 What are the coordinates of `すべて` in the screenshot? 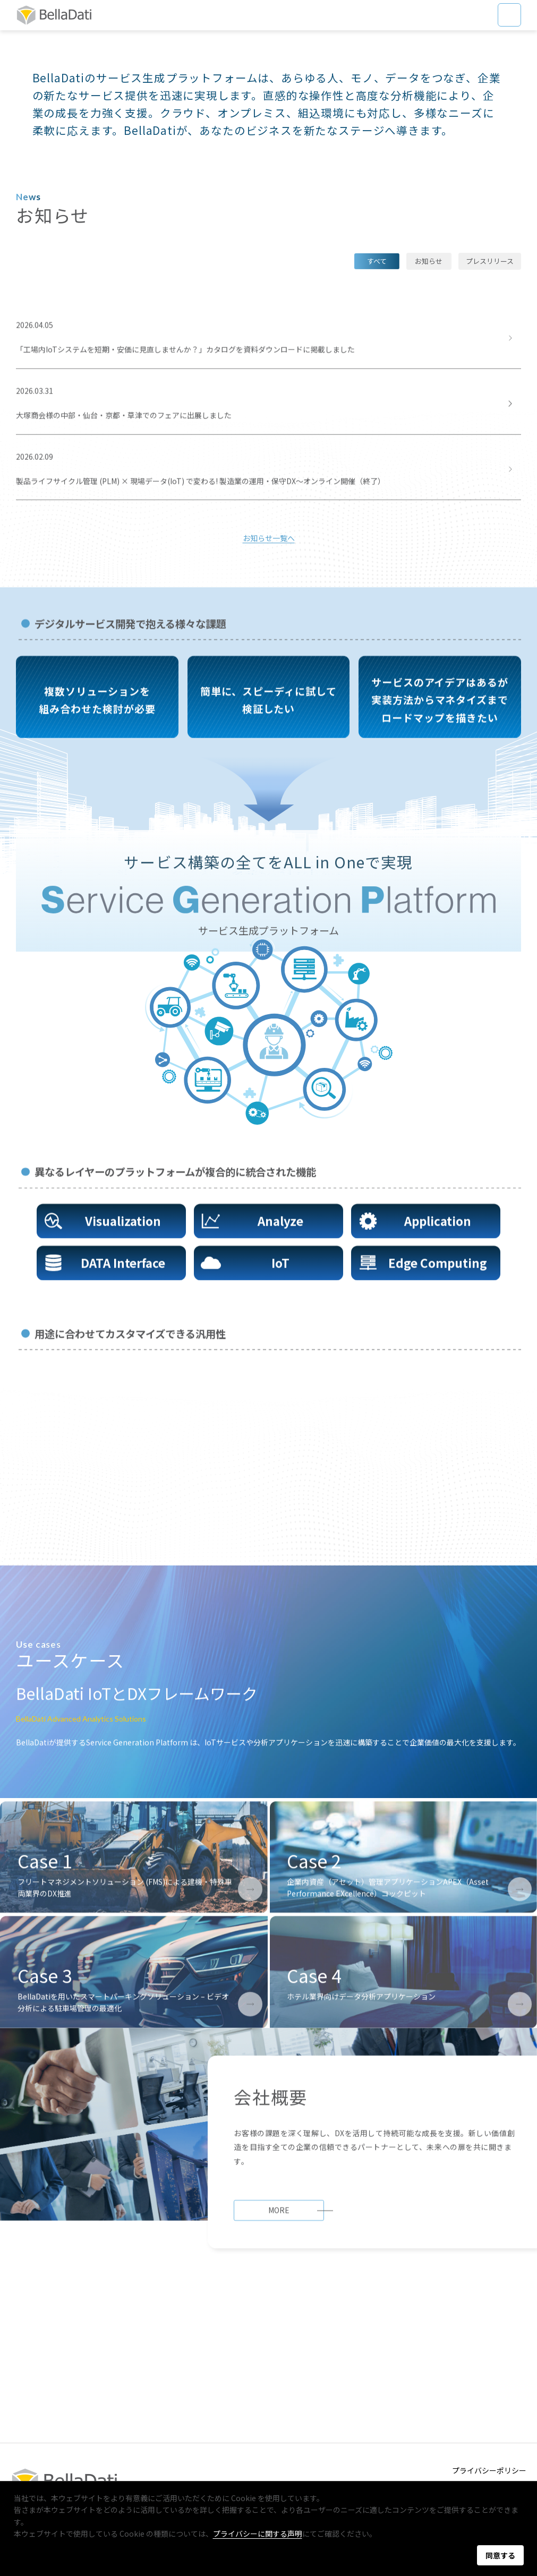 It's located at (377, 374).